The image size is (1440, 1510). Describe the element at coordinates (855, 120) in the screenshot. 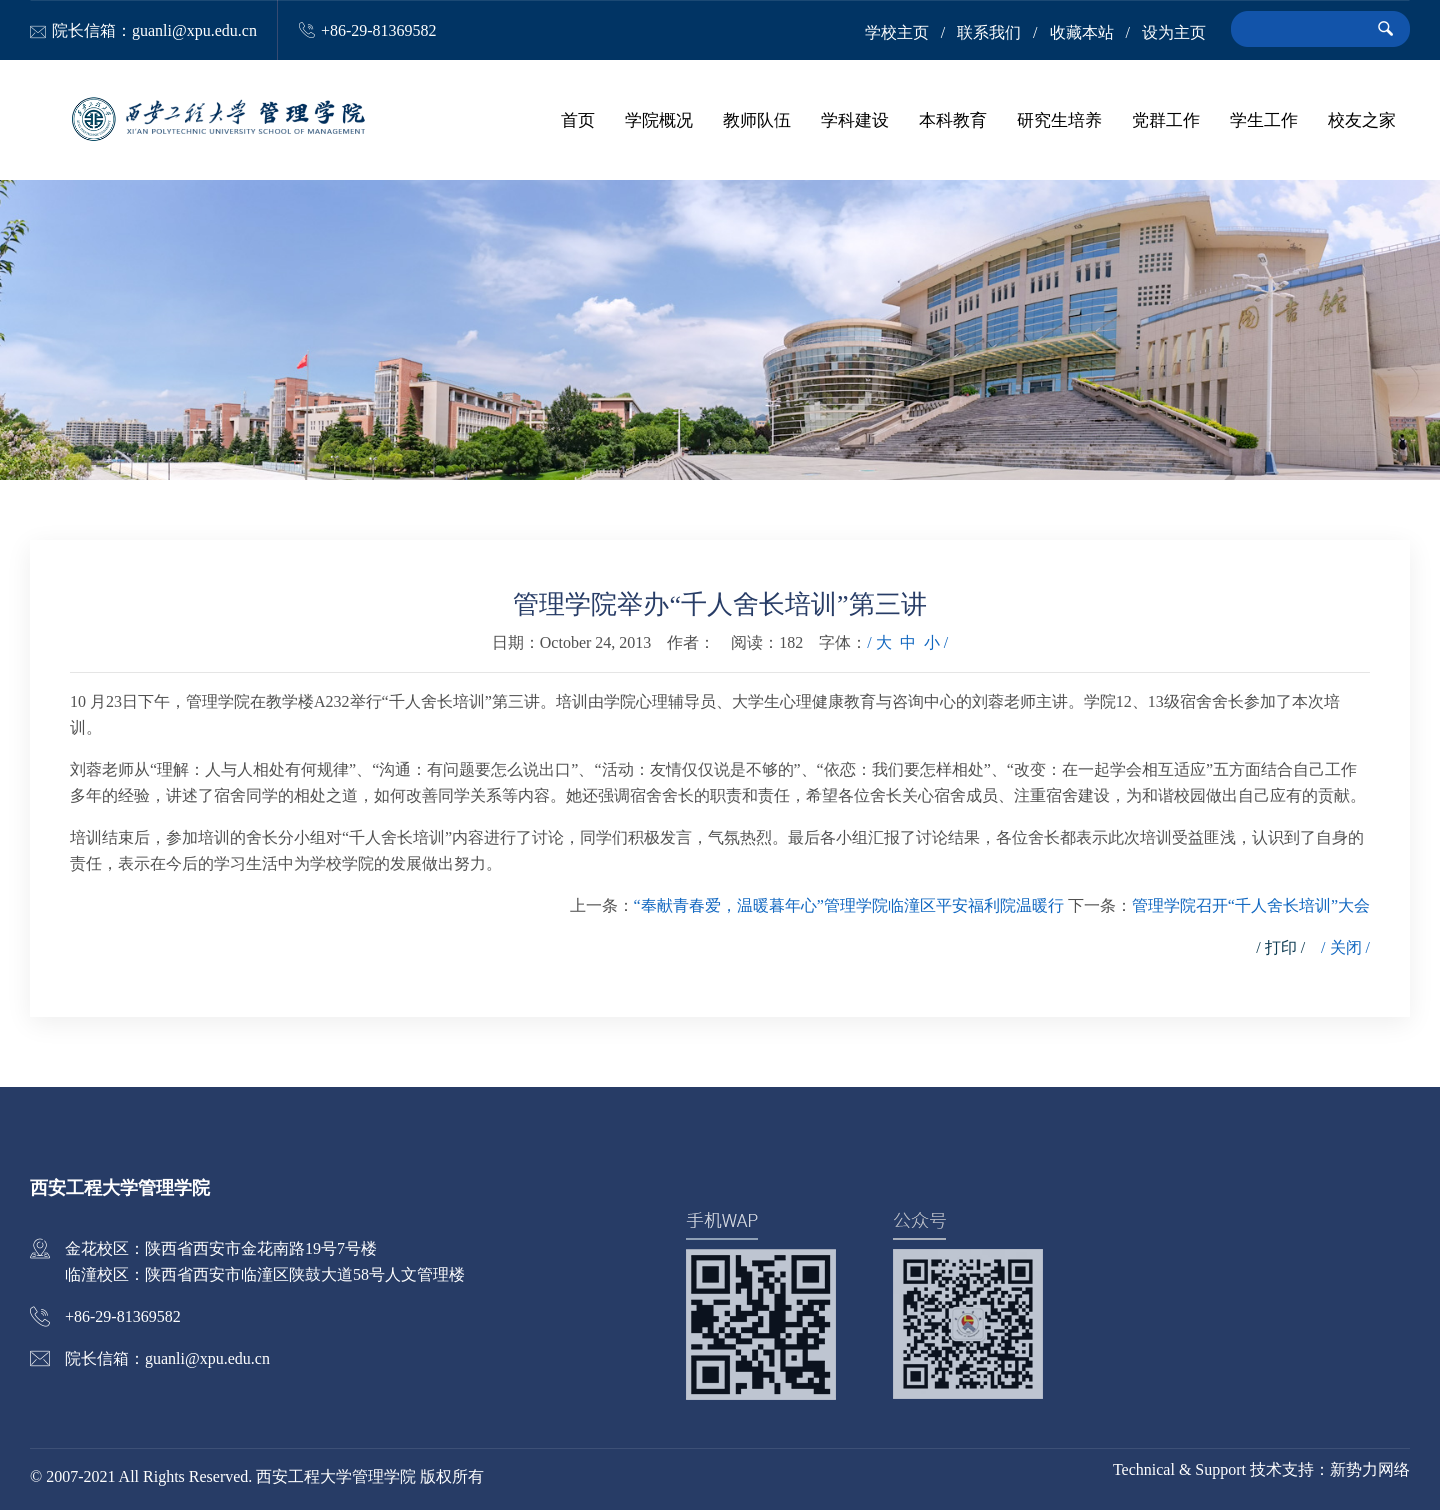

I see `学科建设` at that location.